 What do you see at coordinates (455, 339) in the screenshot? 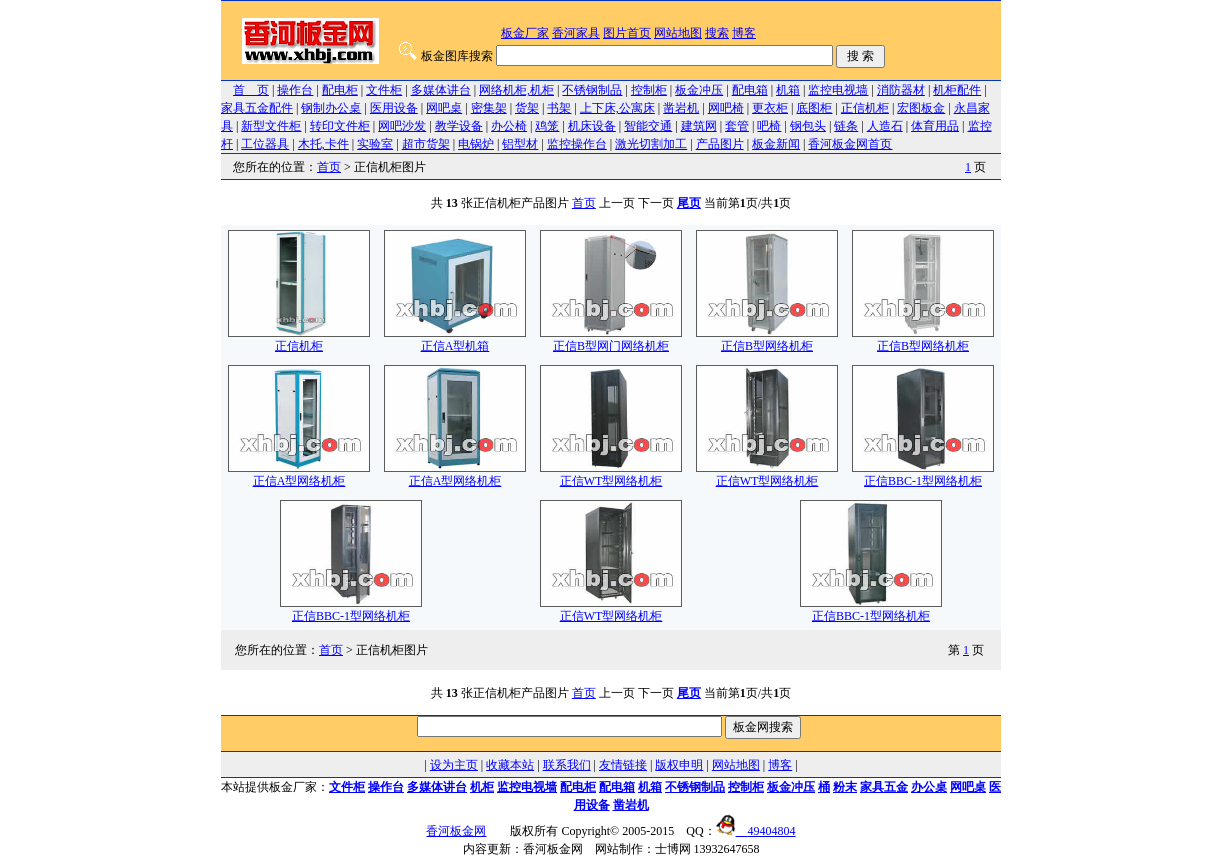
I see `正信A型机箱` at bounding box center [455, 339].